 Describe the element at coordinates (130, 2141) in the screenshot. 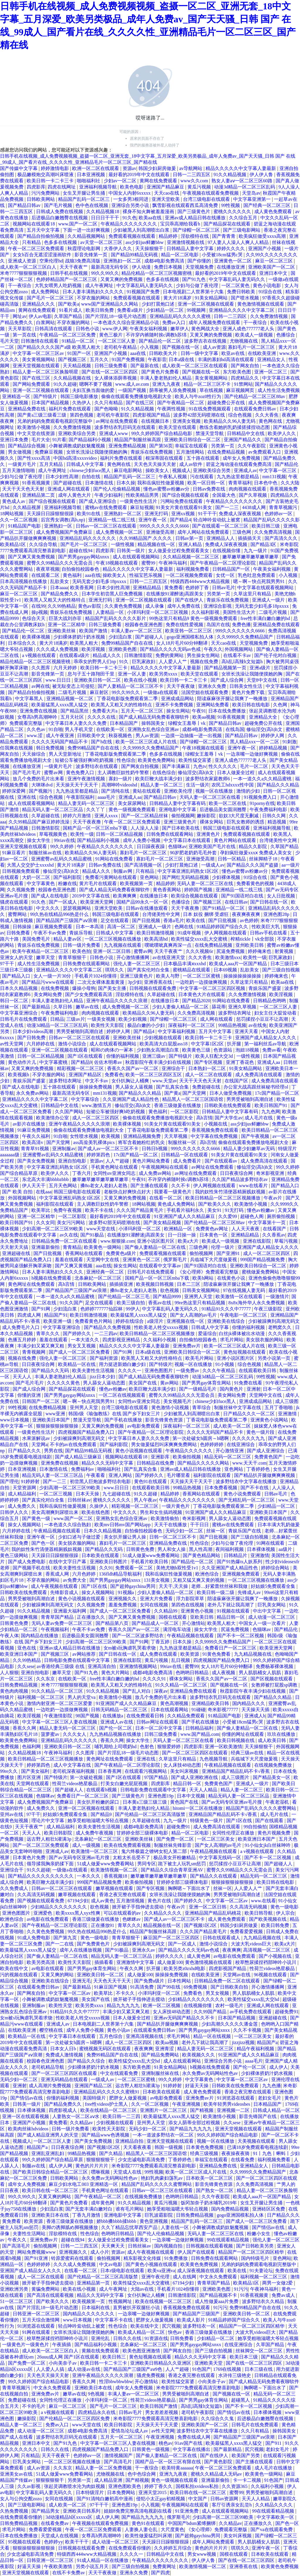

I see `亚洲精品自拍` at that location.